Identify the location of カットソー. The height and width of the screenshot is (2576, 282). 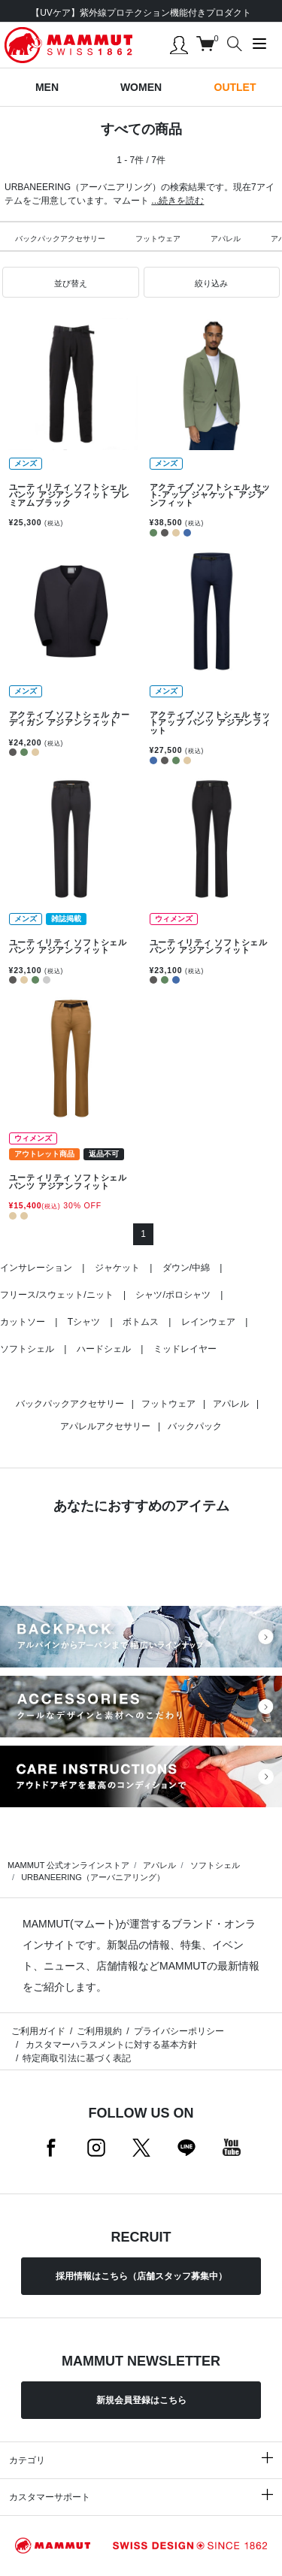
(22, 1322).